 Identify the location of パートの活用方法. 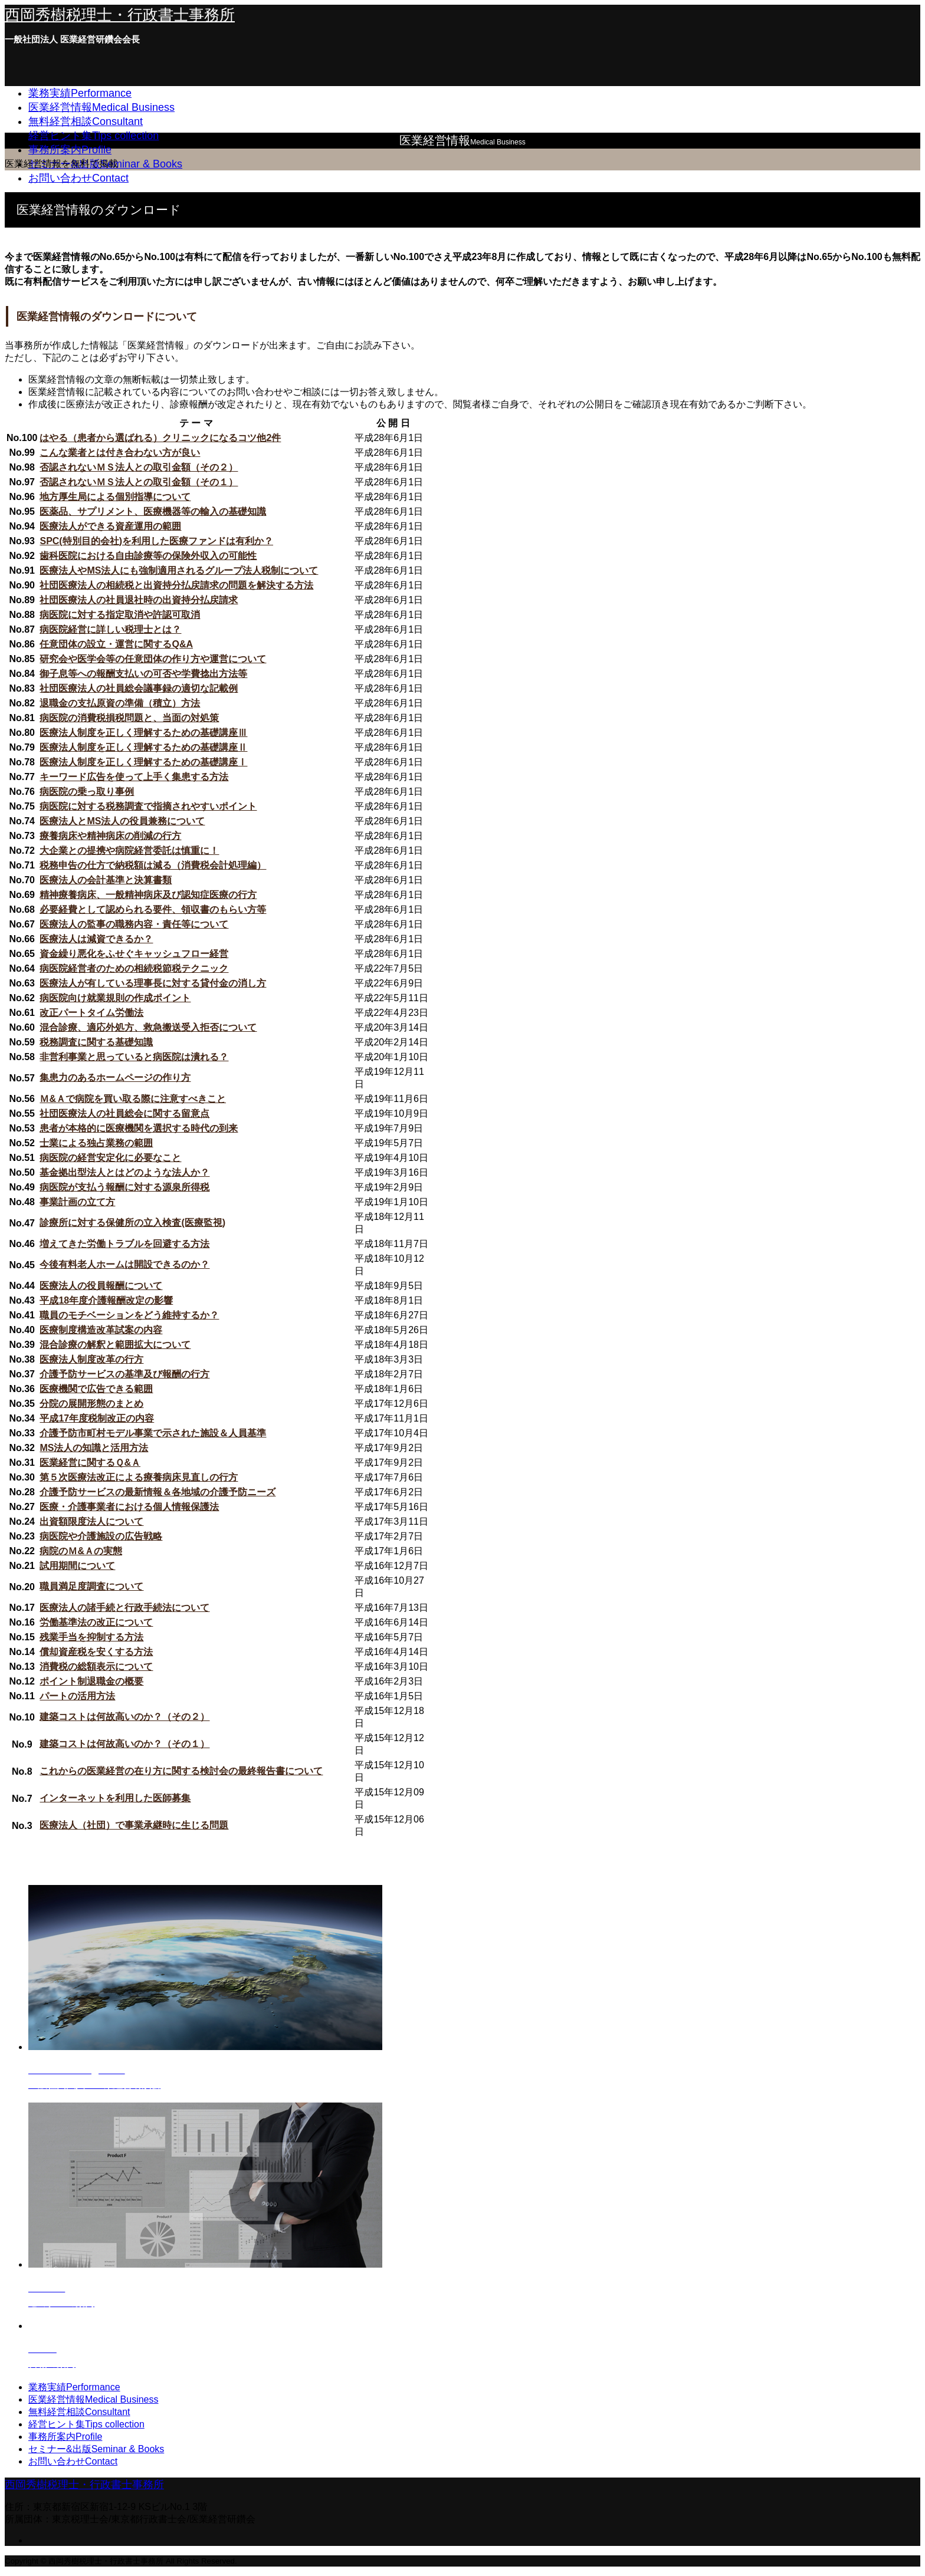
(77, 1696).